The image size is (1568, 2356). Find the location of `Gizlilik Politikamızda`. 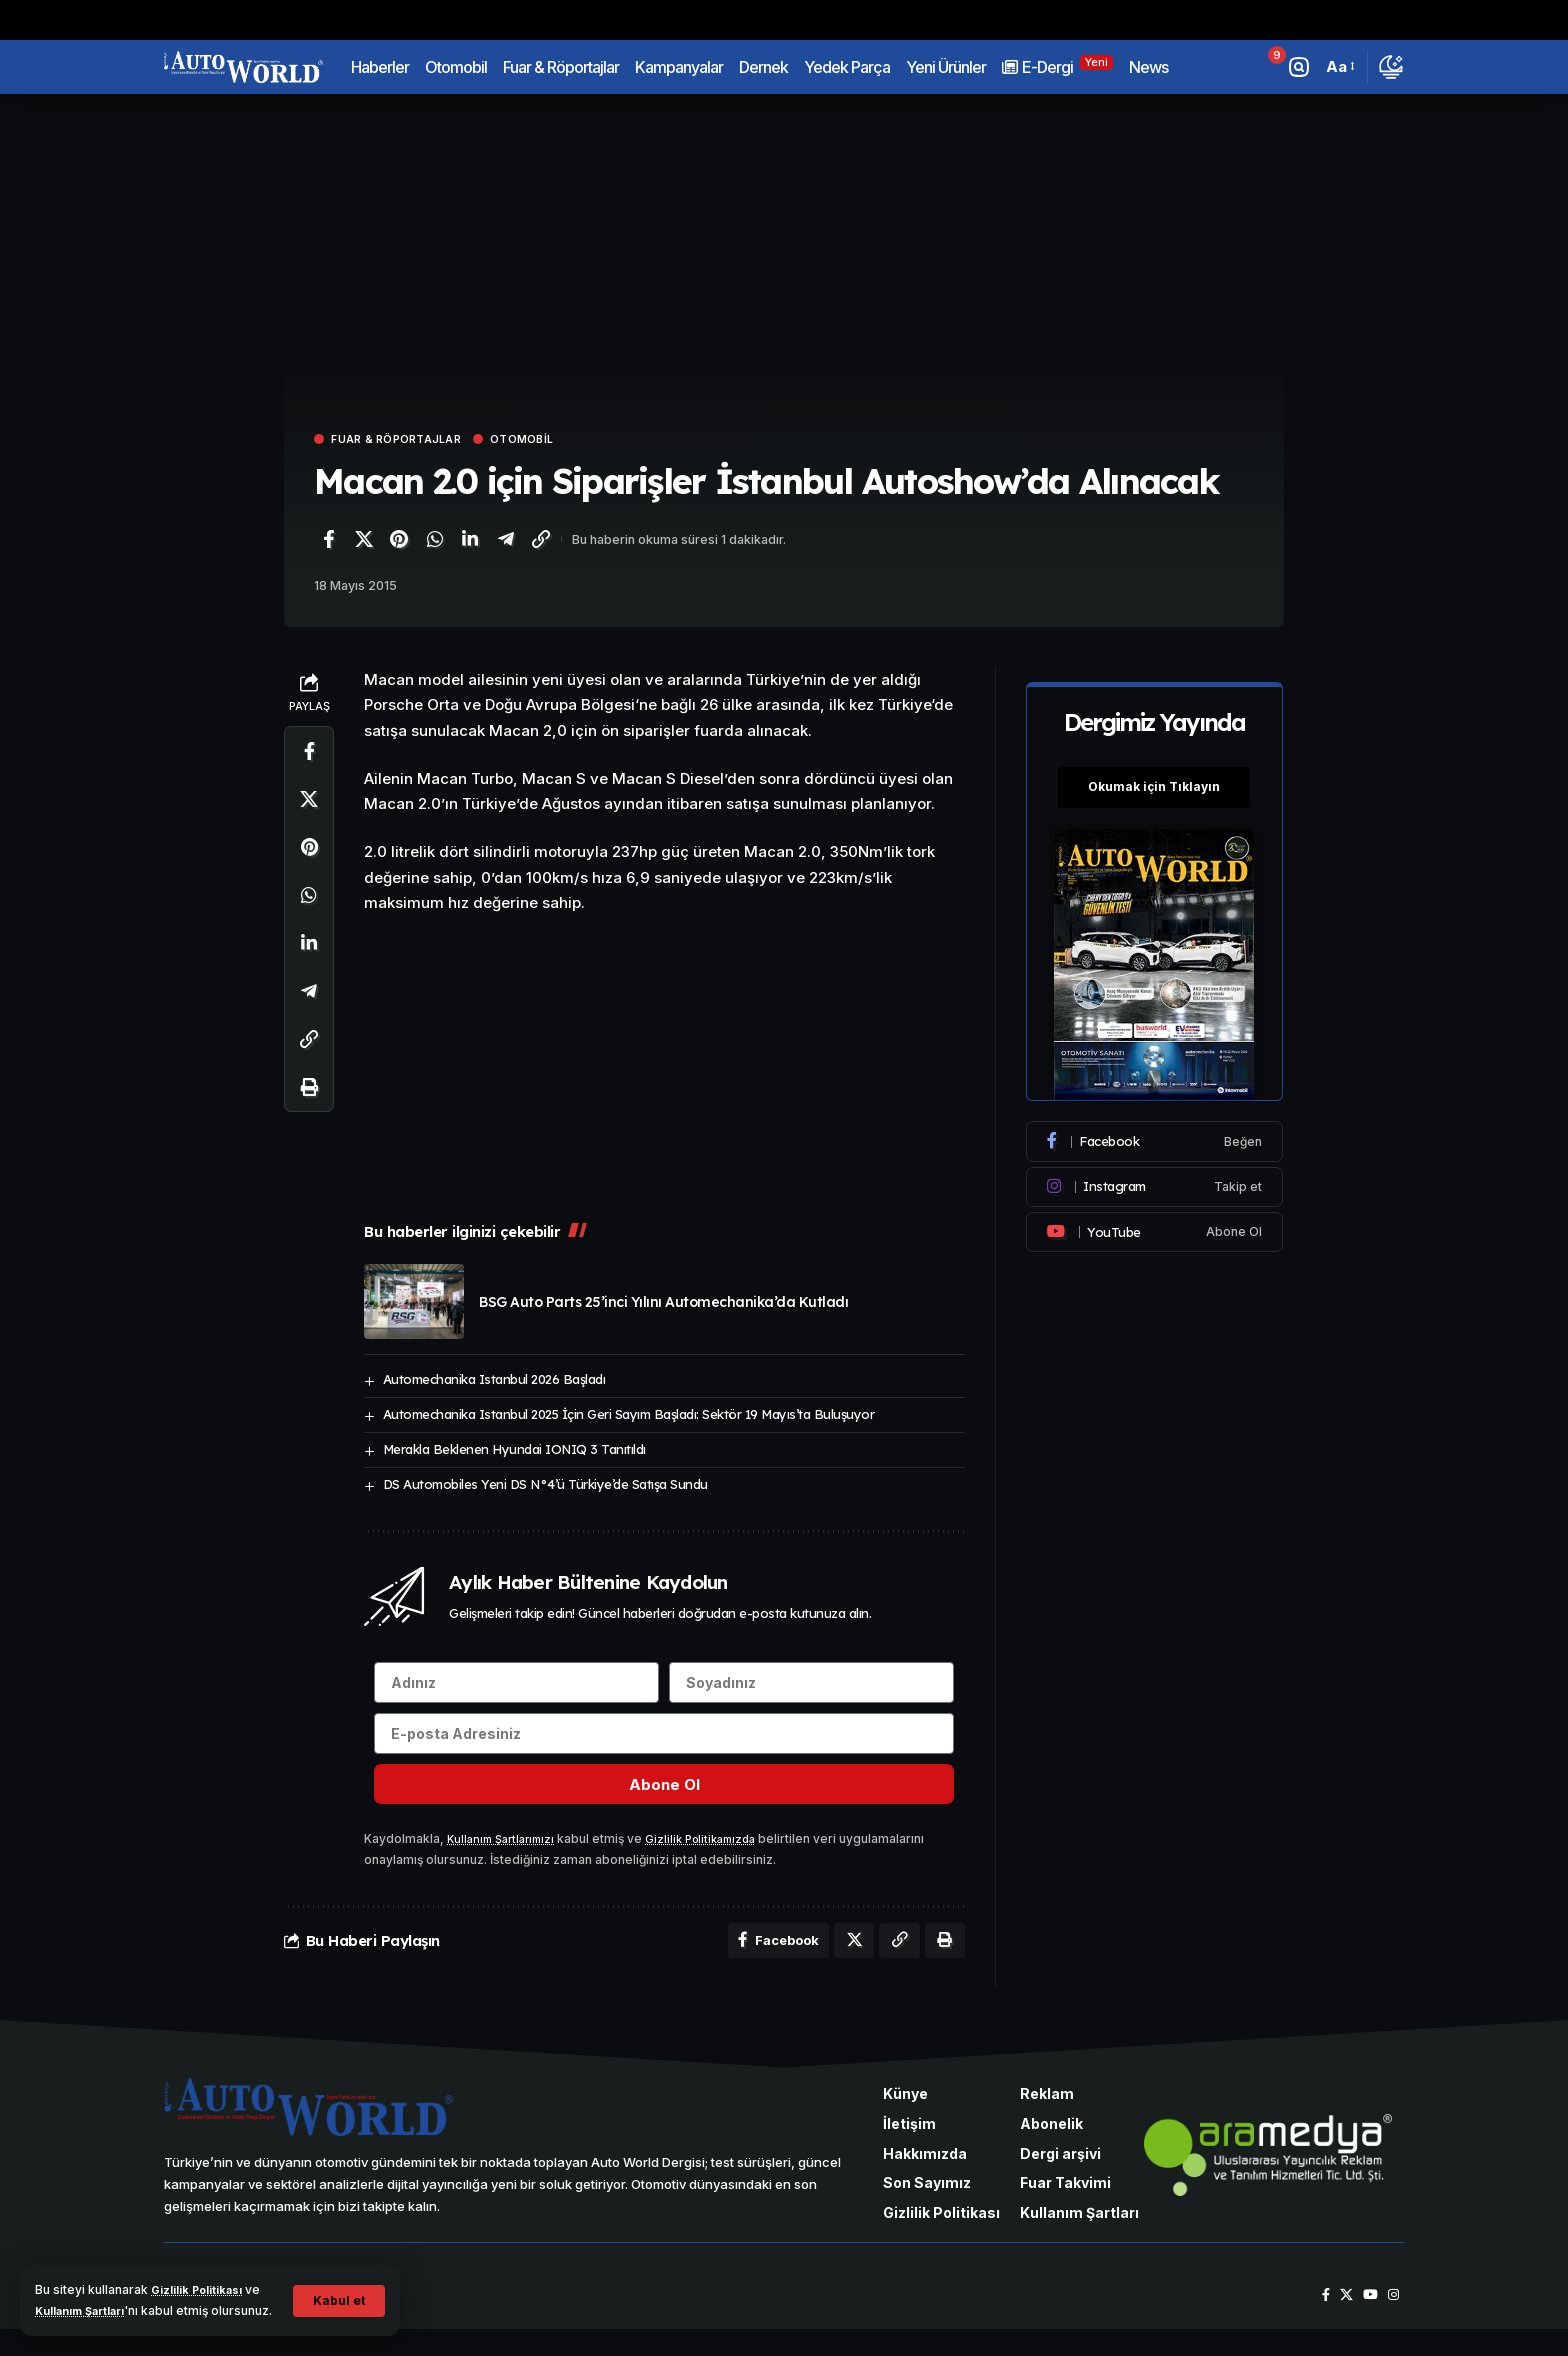

Gizlilik Politikamızda is located at coordinates (716, 1859).